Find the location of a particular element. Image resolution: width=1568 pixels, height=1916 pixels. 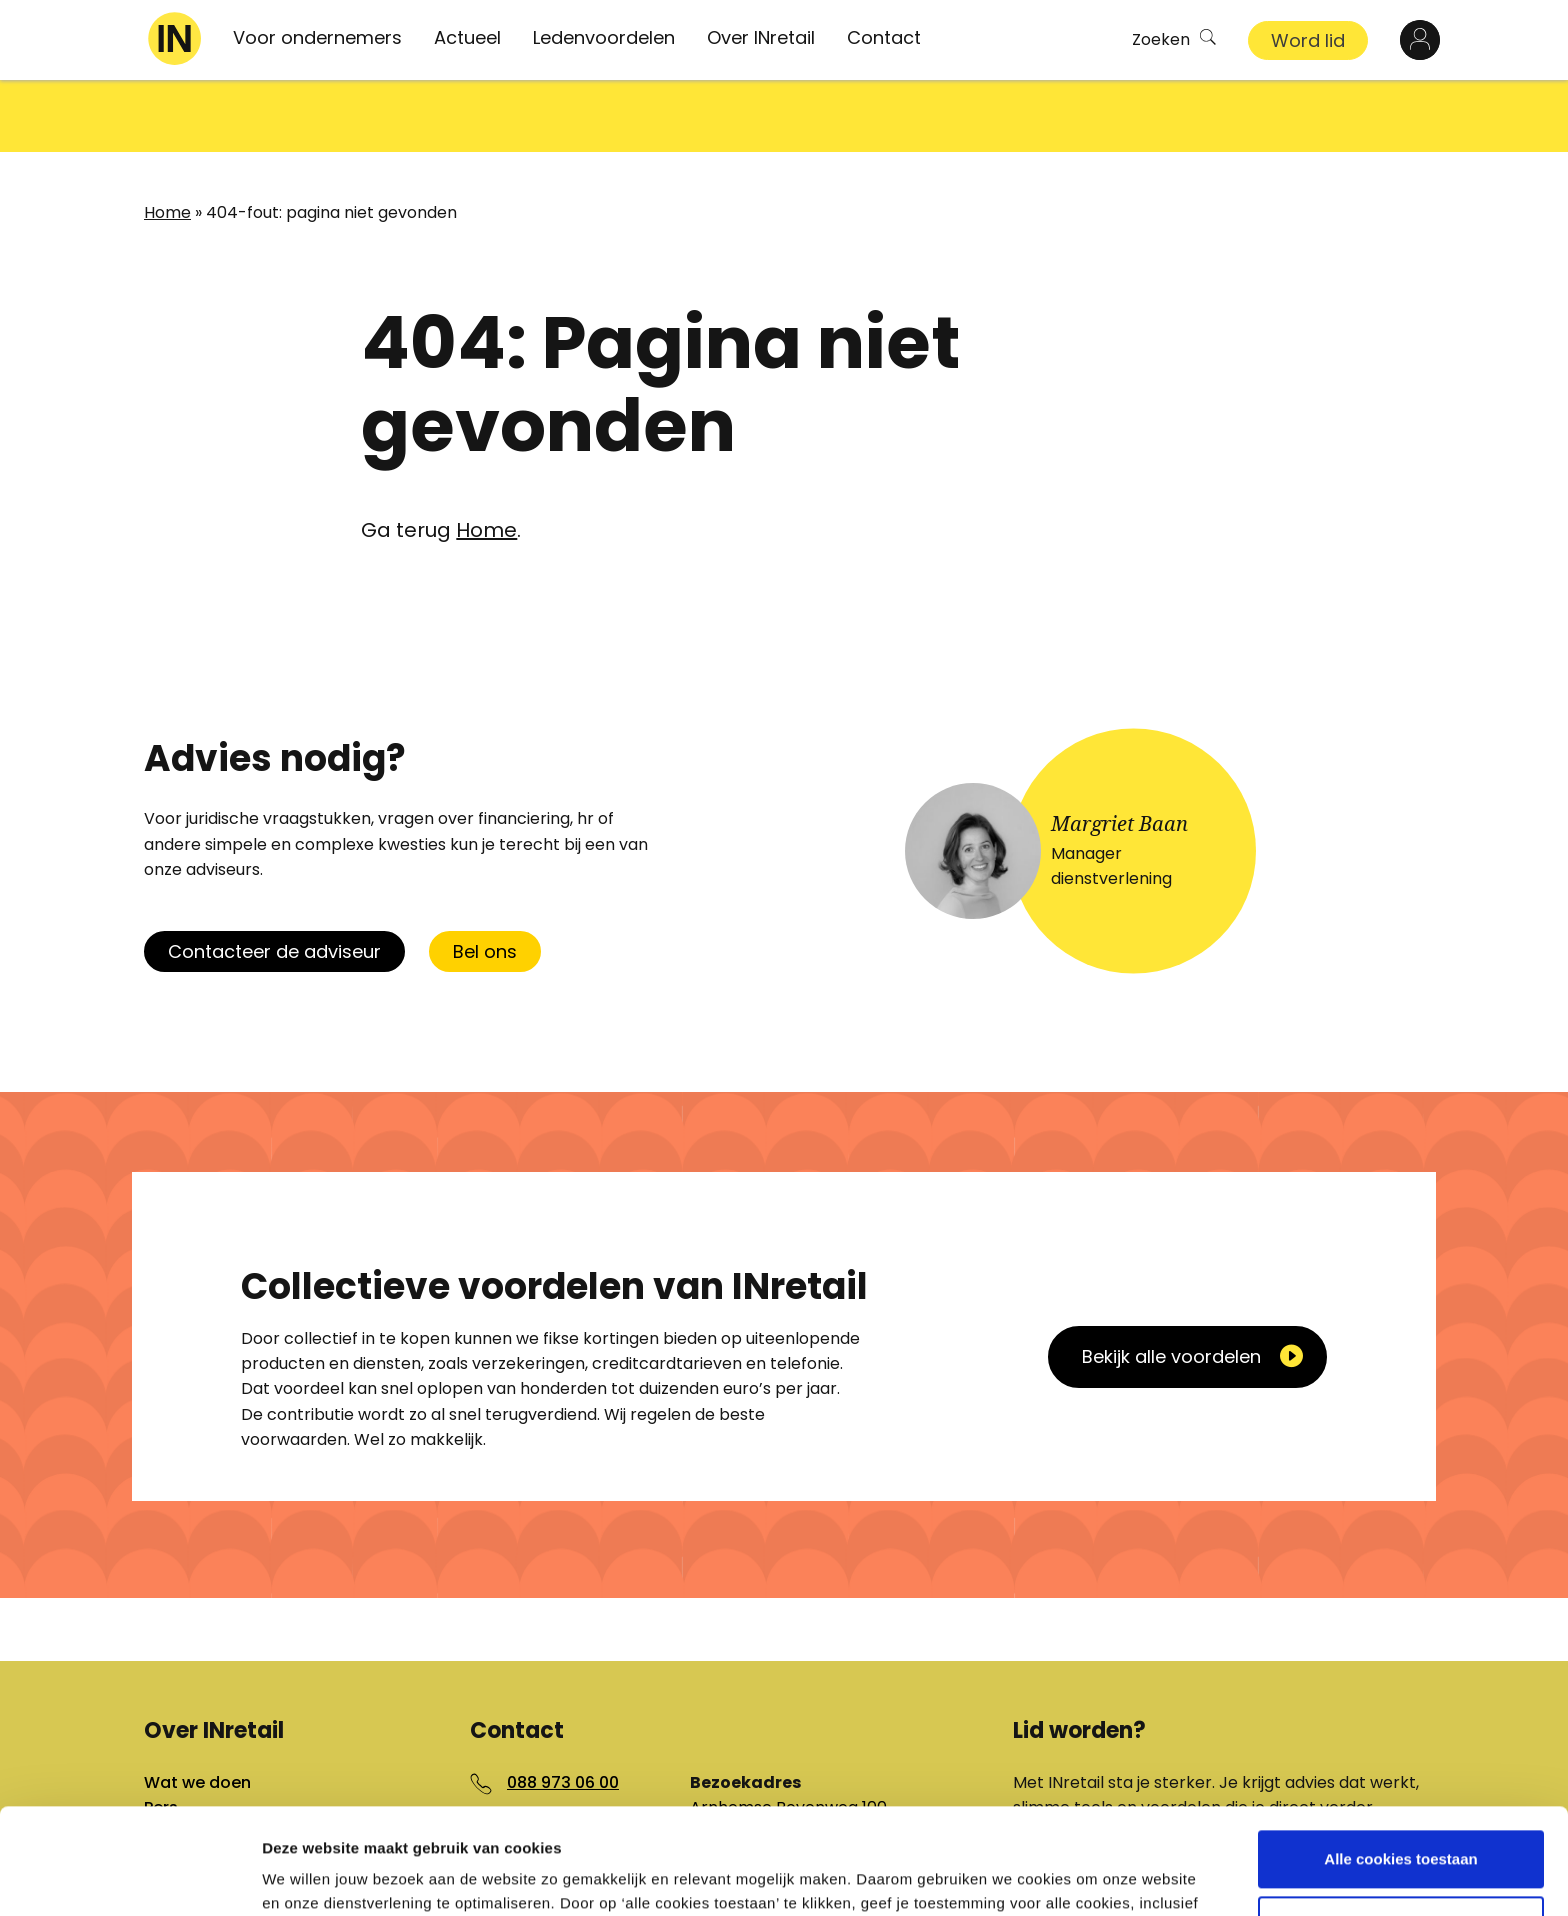

Details tonen is located at coordinates (309, 1876).